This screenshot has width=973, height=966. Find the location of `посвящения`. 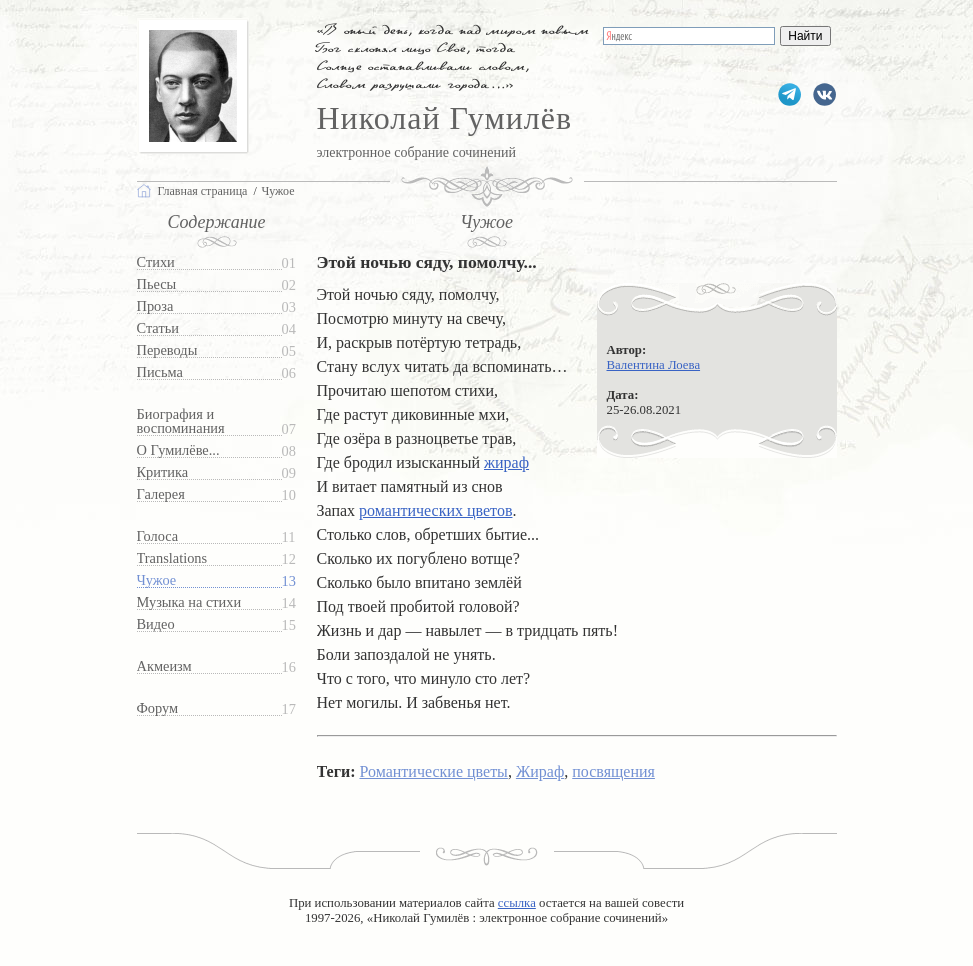

посвящения is located at coordinates (613, 771).